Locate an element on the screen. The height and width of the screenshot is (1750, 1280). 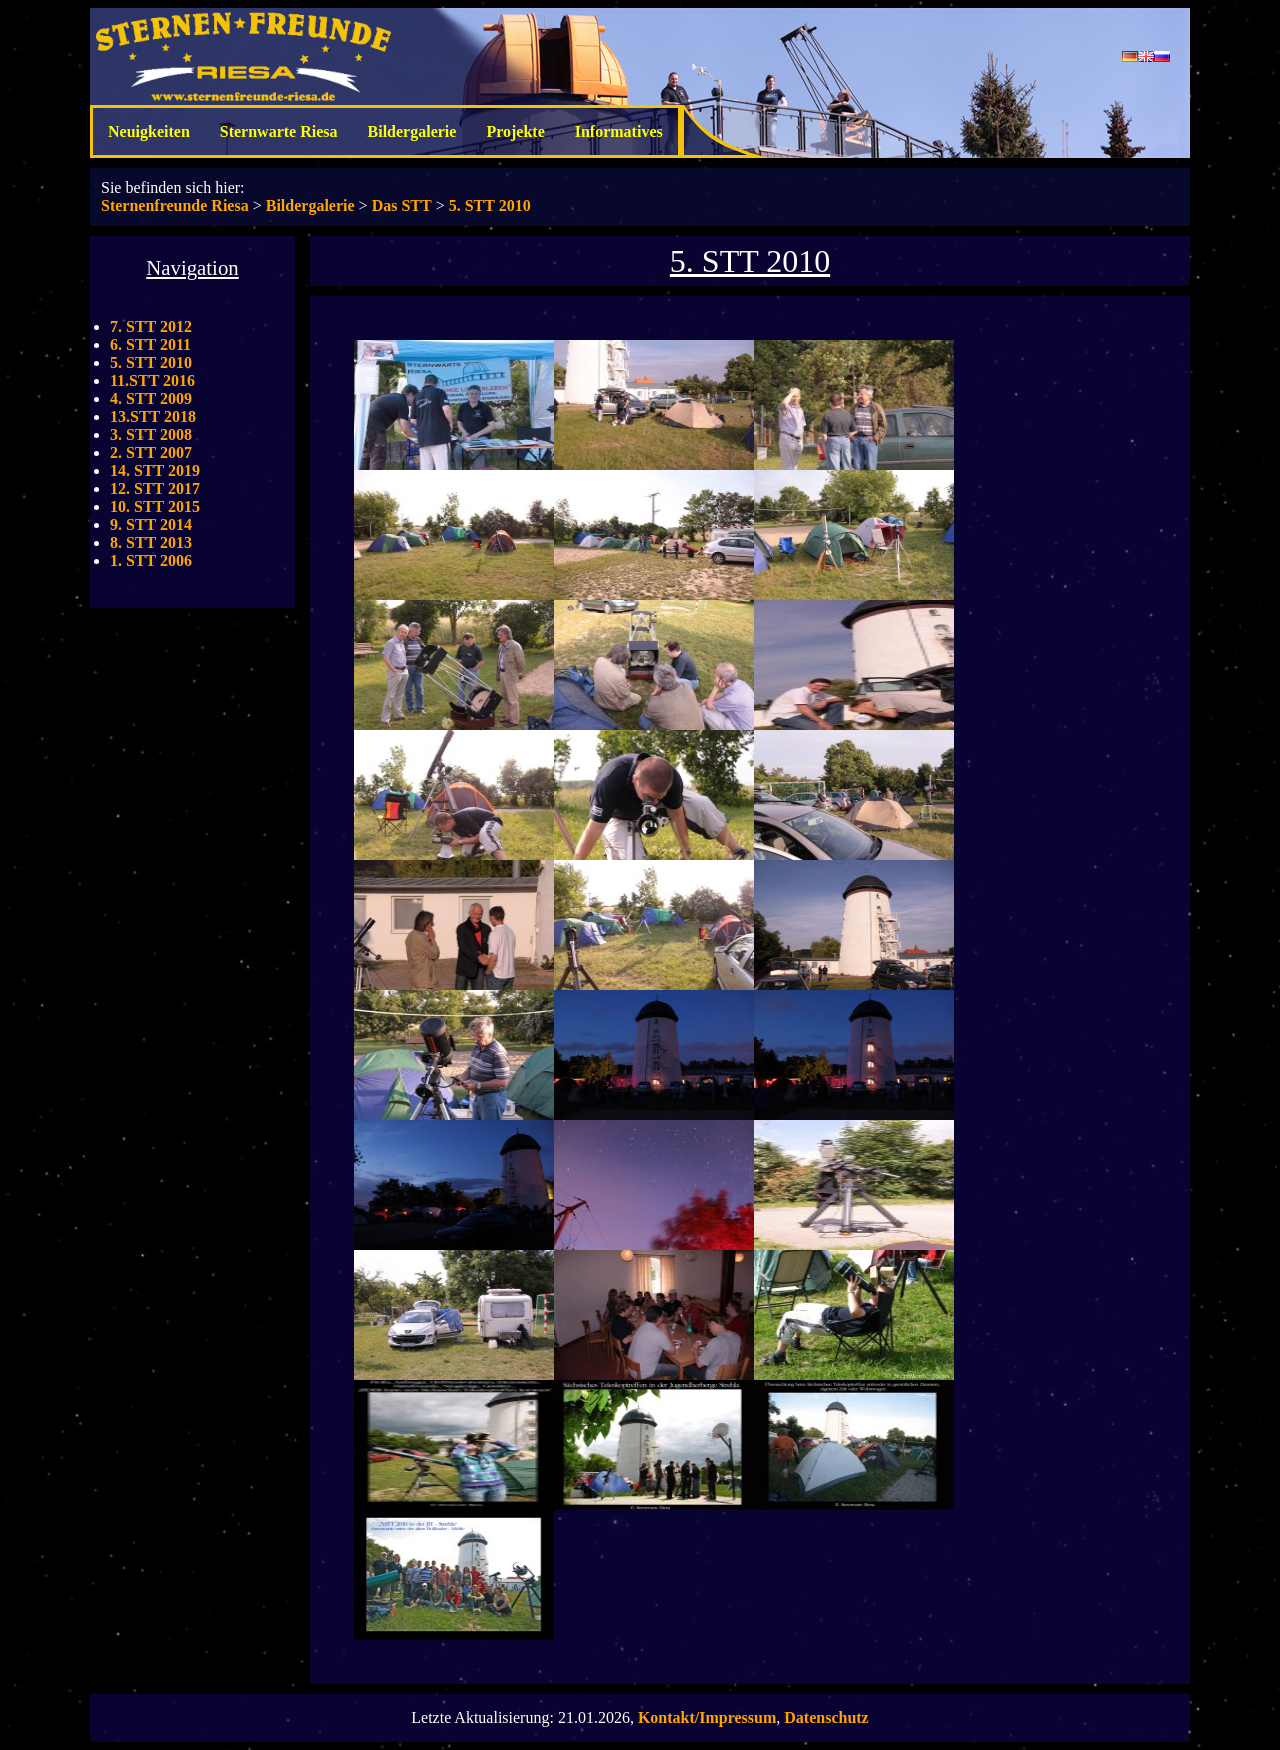
14. STT 2019 is located at coordinates (155, 470).